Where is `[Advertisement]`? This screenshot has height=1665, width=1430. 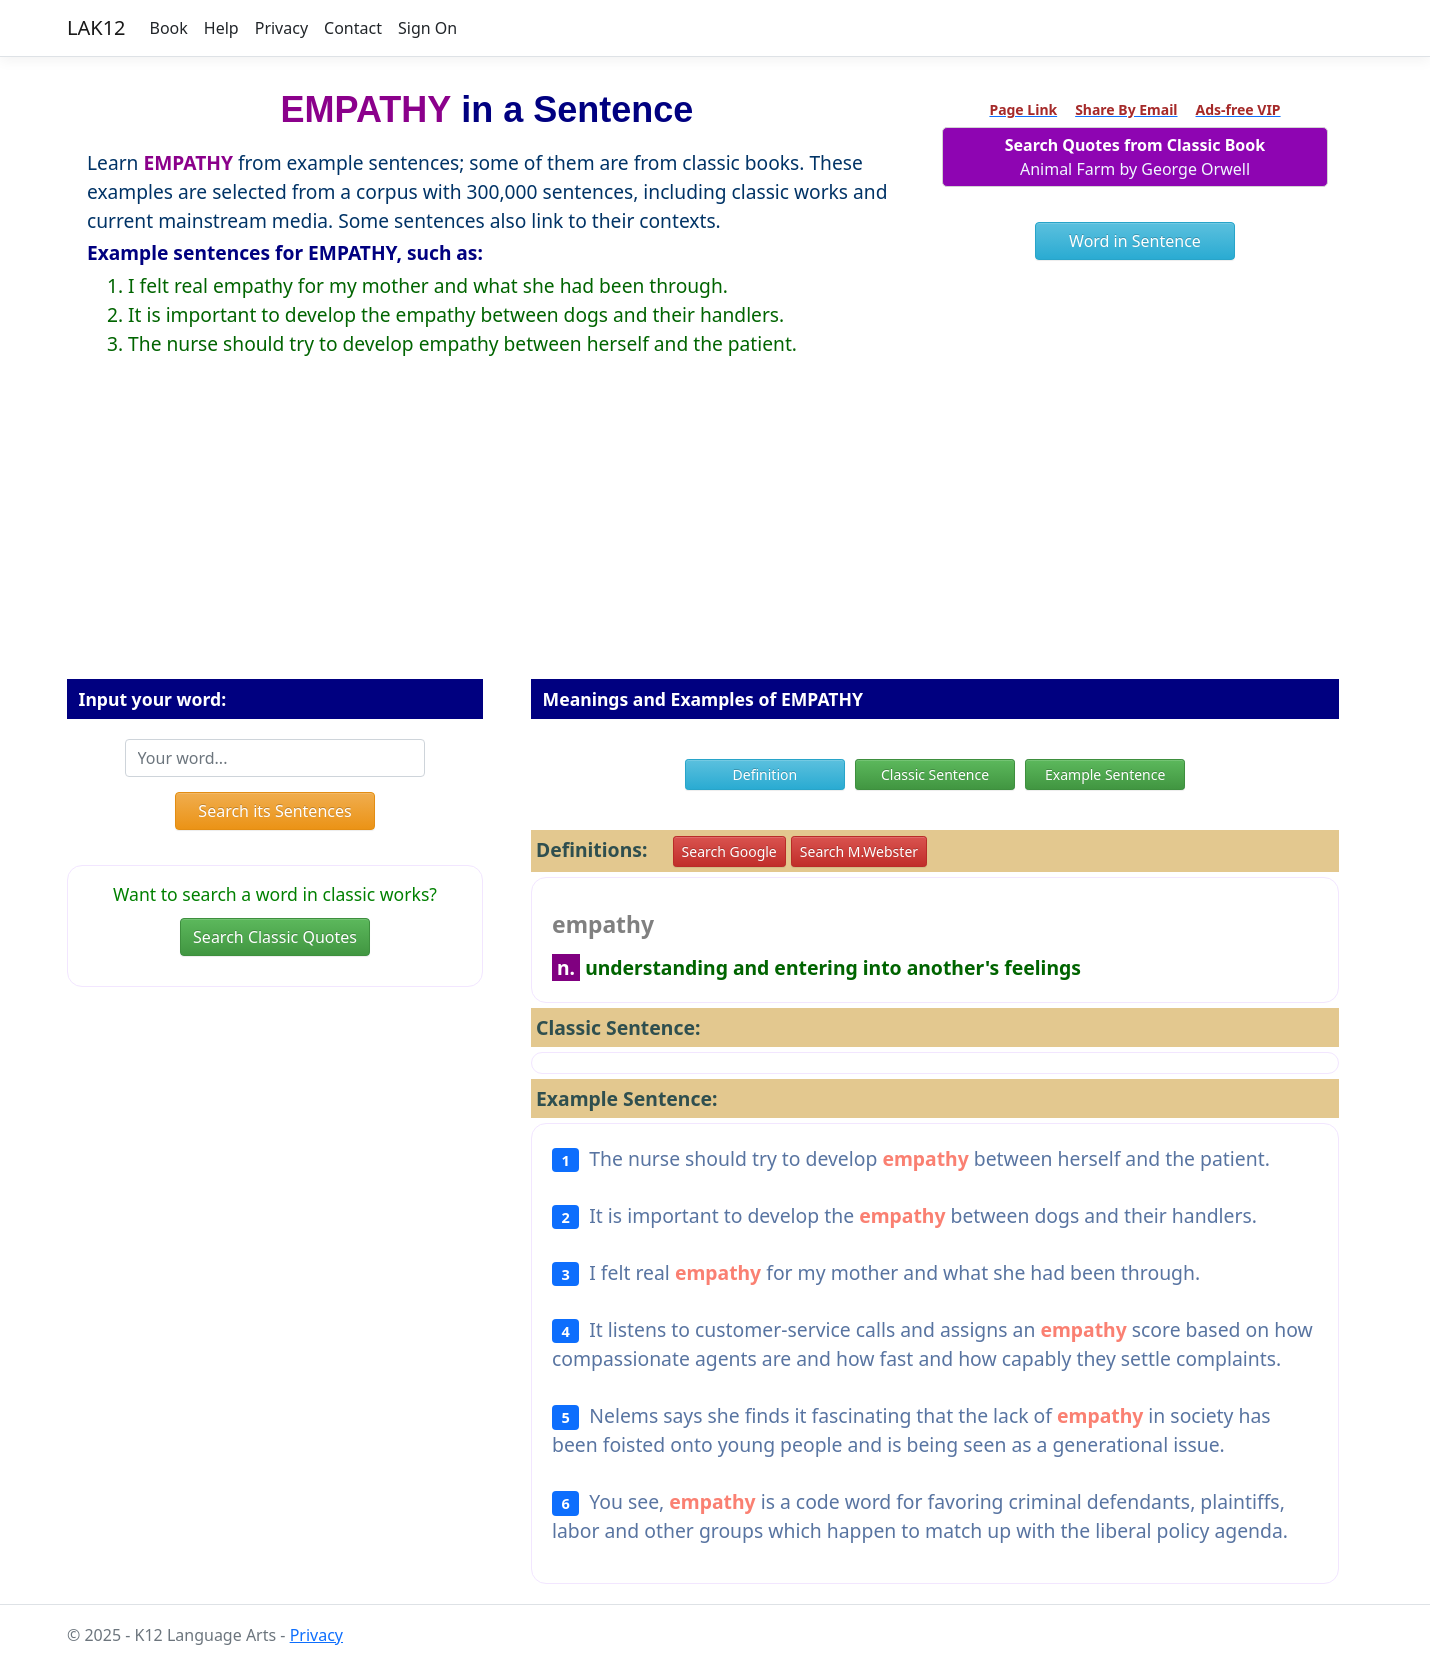
[Advertisement] is located at coordinates (715, 534).